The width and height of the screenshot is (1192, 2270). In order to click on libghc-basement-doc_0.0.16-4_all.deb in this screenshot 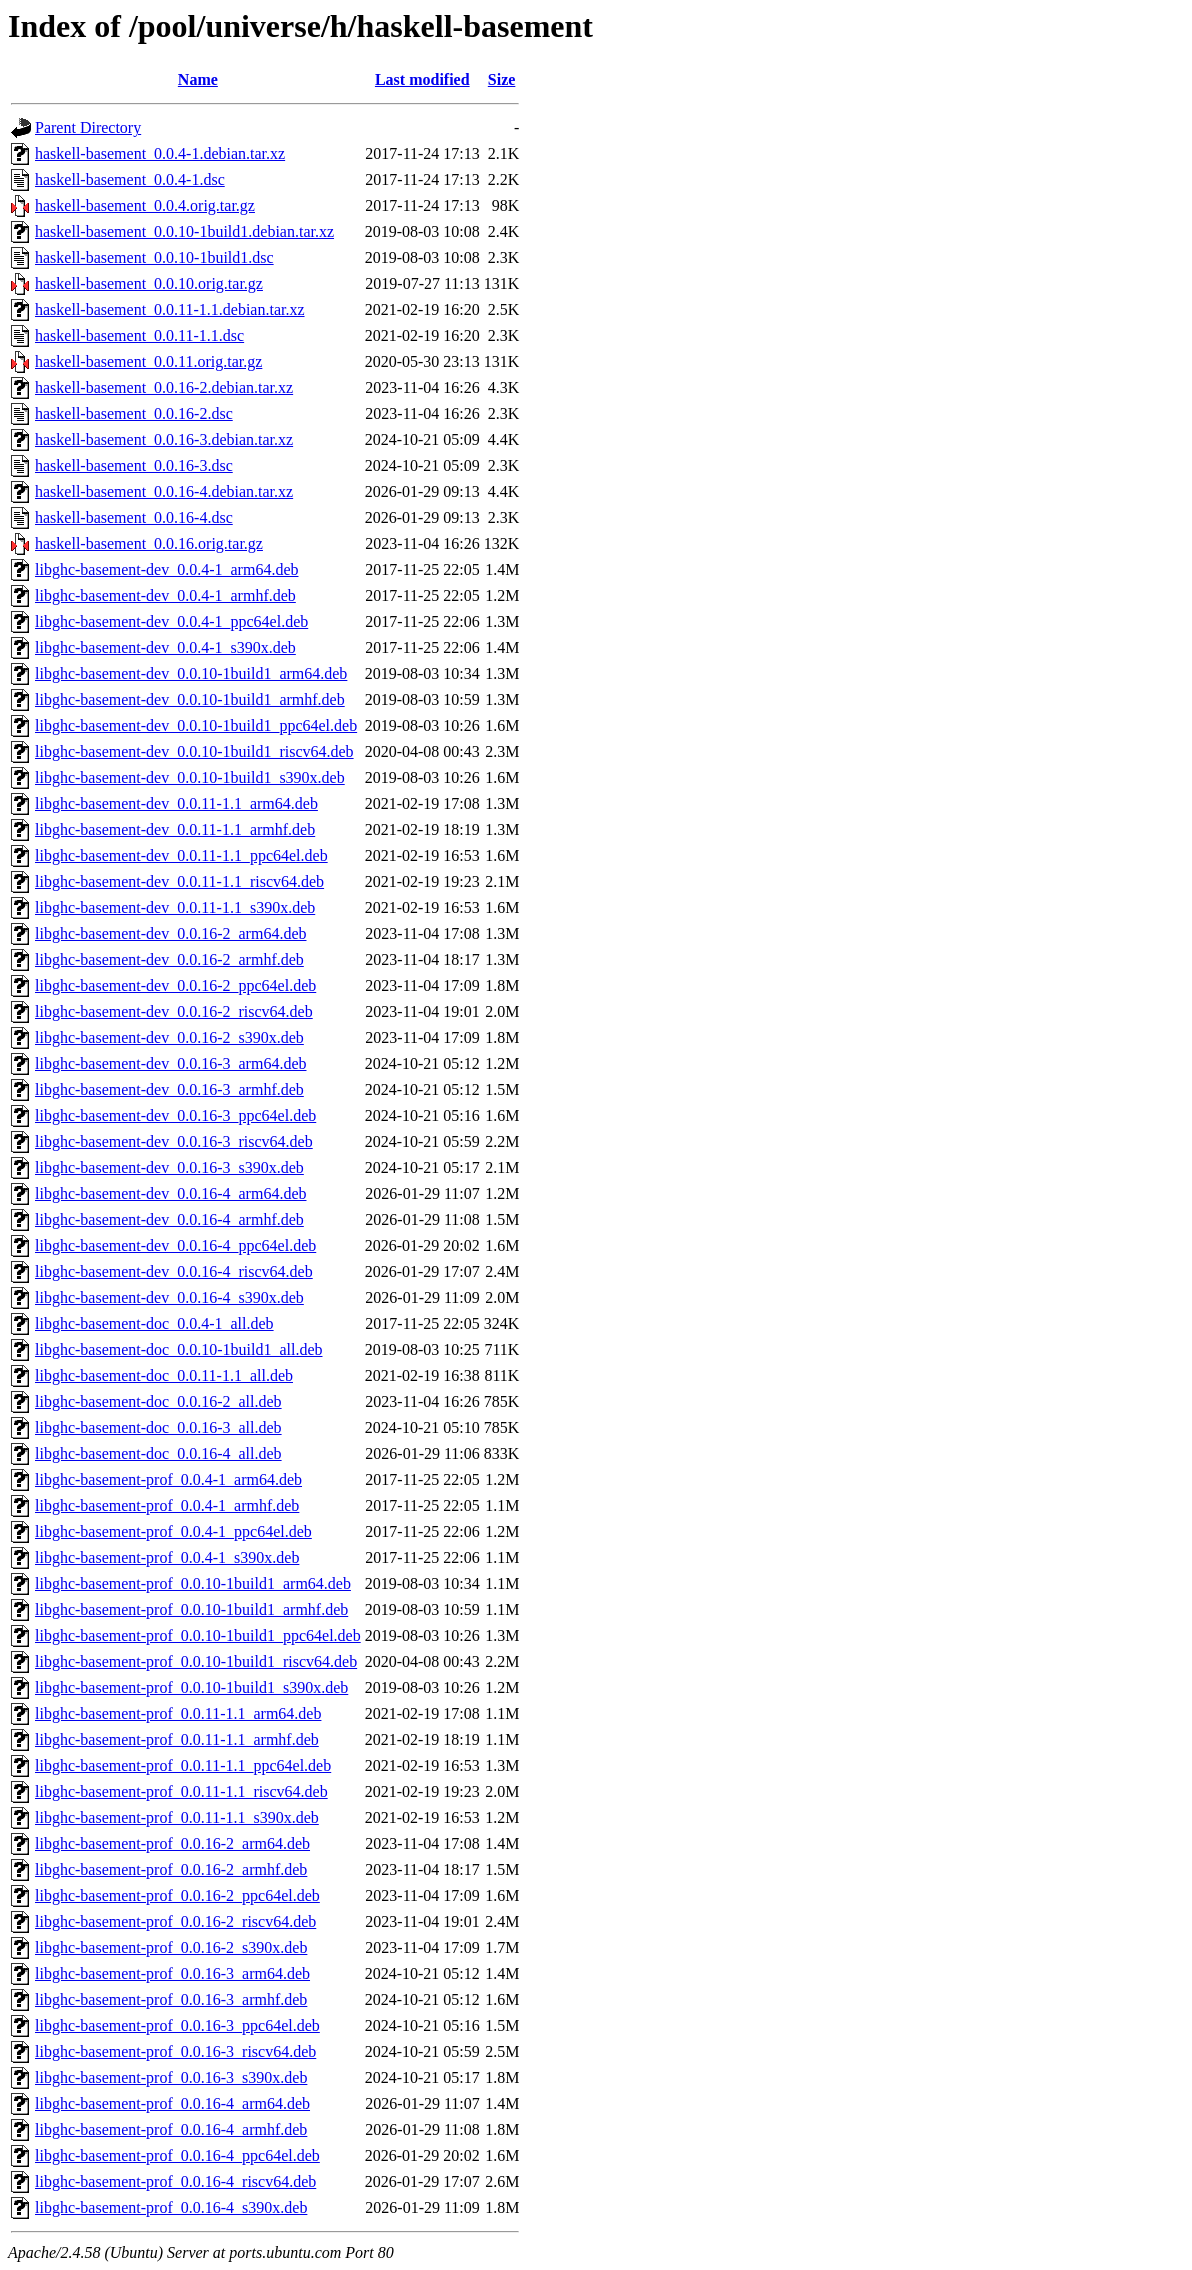, I will do `click(158, 1453)`.